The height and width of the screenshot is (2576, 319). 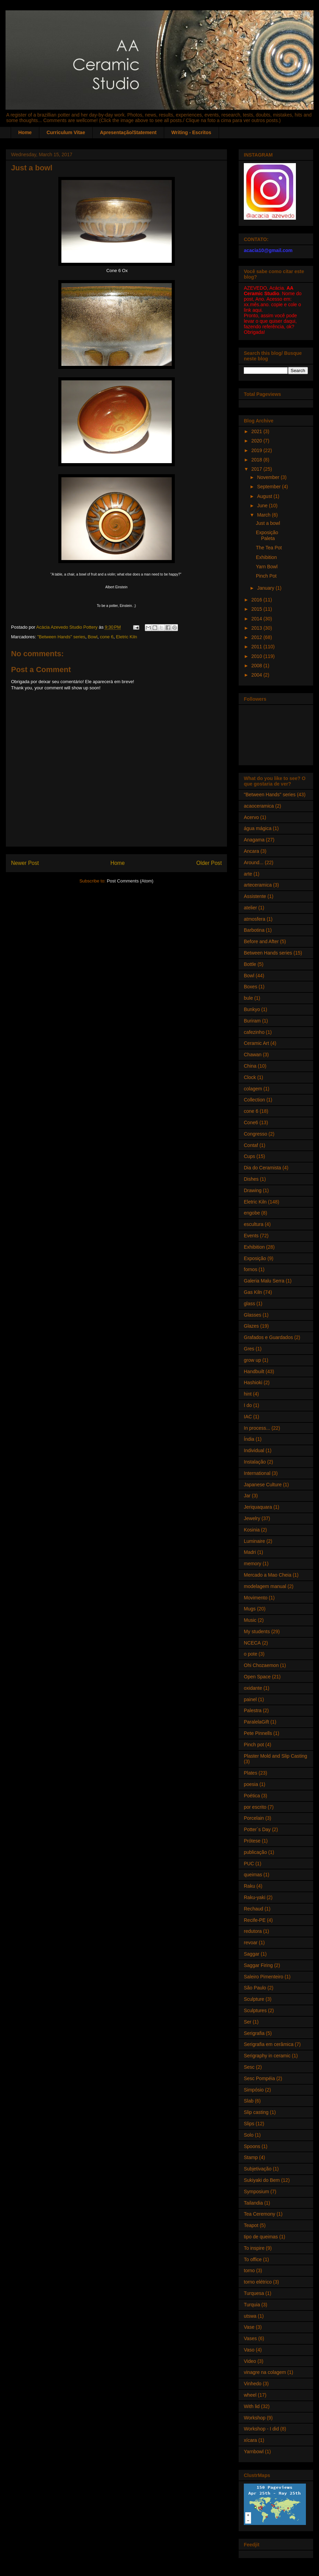 What do you see at coordinates (257, 618) in the screenshot?
I see `2014` at bounding box center [257, 618].